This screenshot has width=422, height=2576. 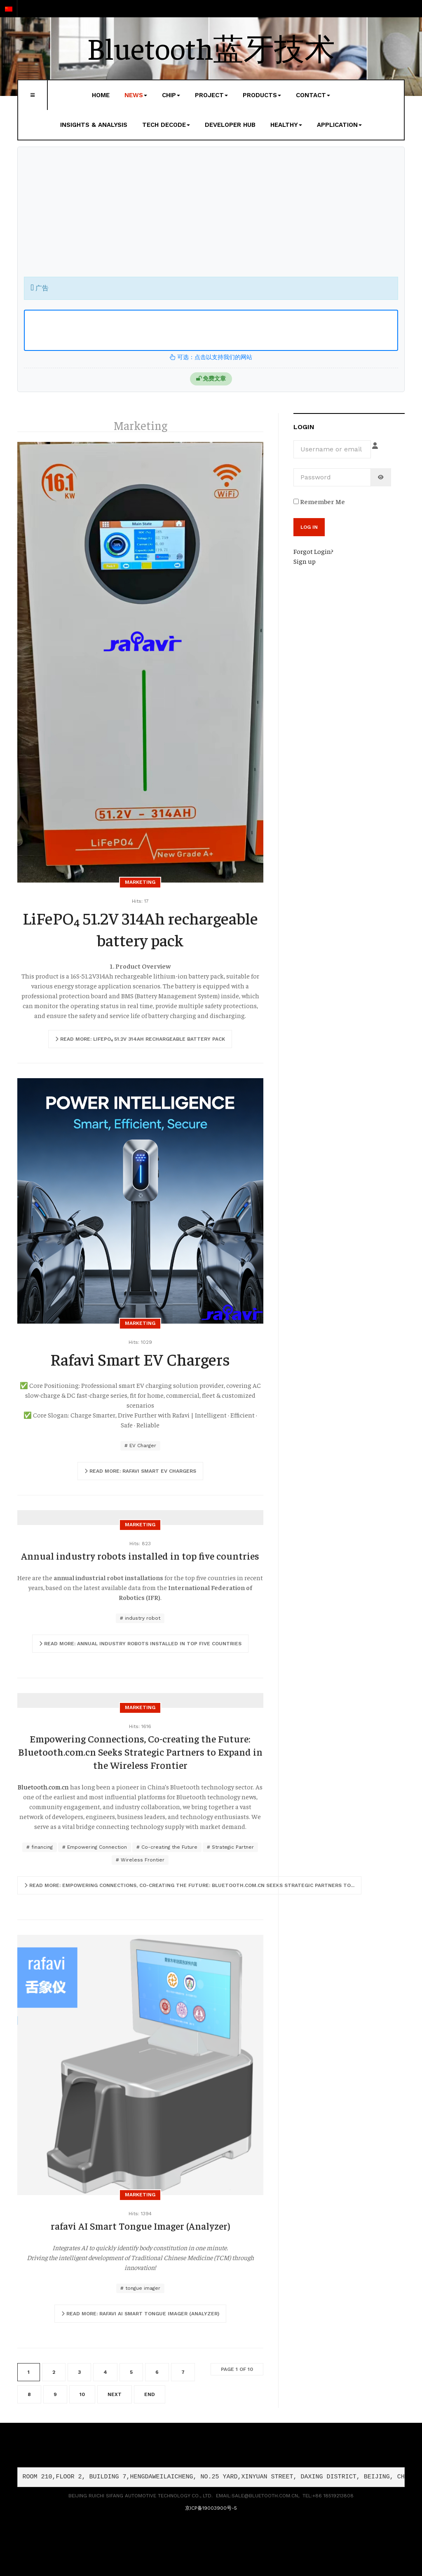 I want to click on financing, so click(x=41, y=1847).